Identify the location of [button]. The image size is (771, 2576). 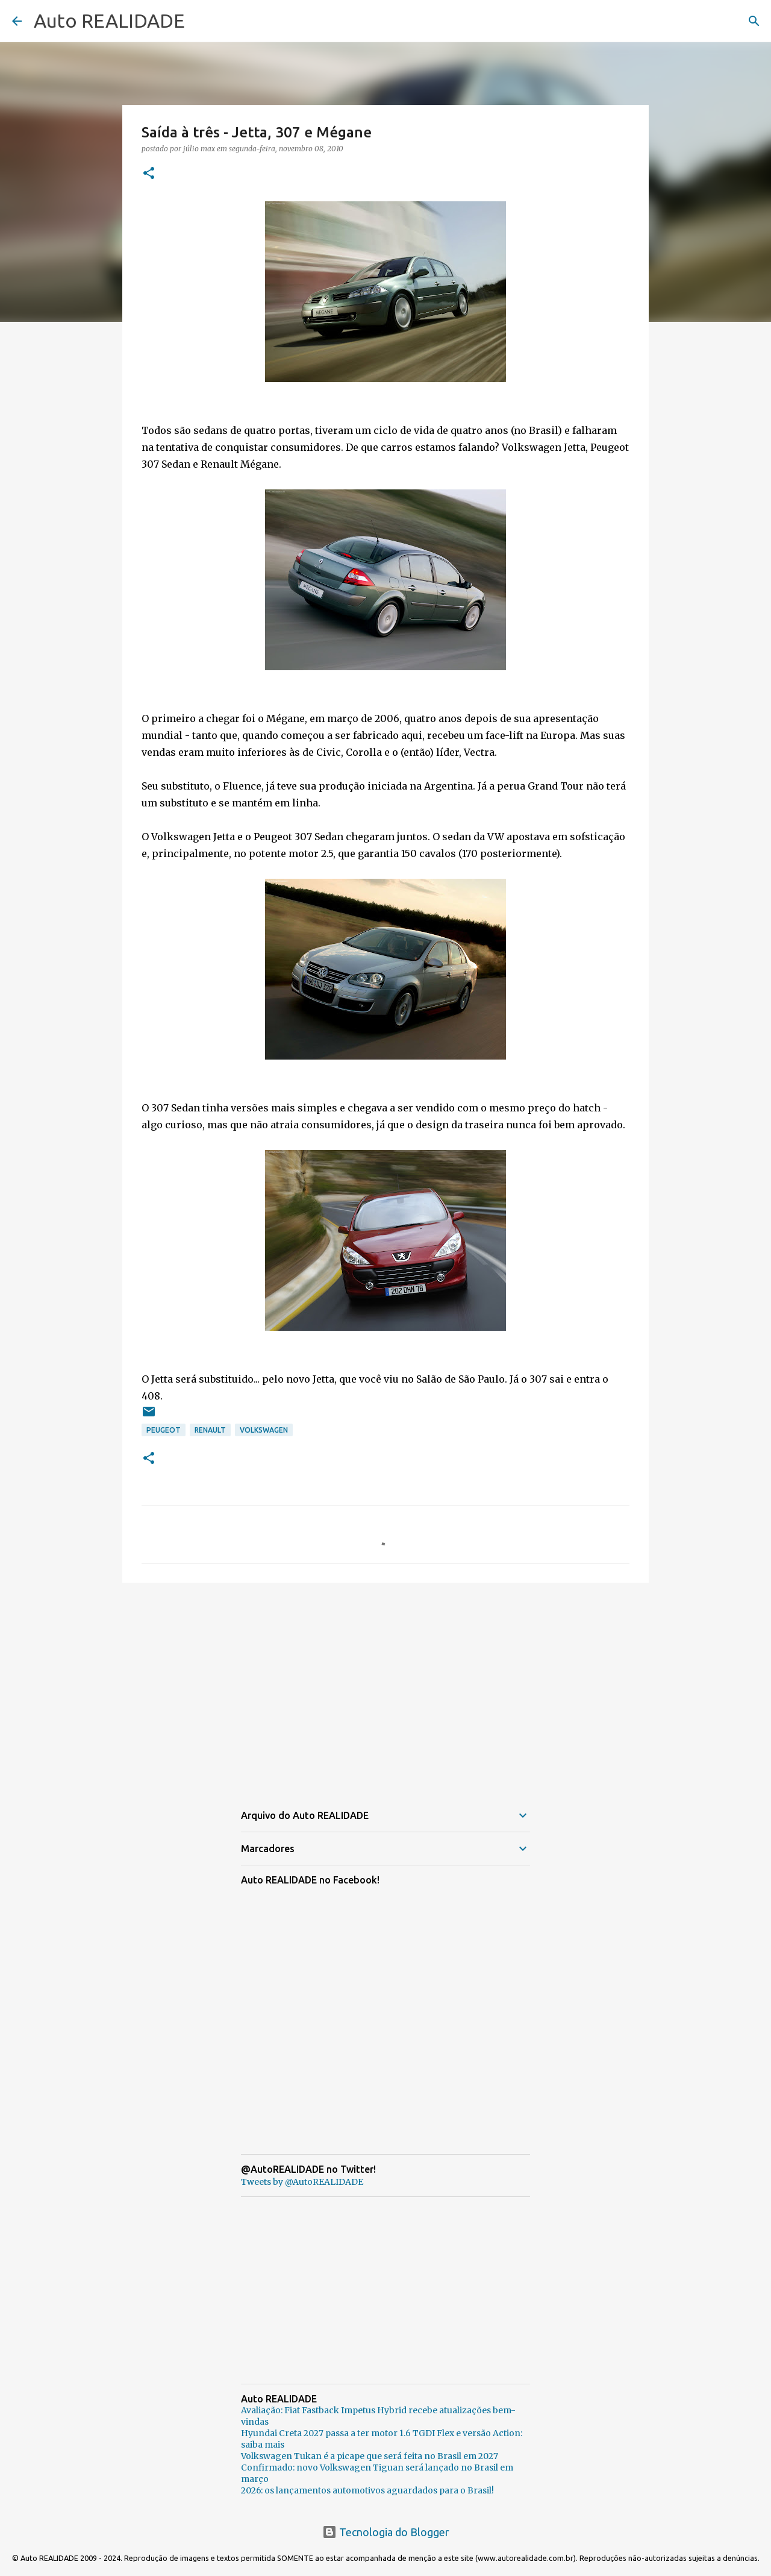
(149, 174).